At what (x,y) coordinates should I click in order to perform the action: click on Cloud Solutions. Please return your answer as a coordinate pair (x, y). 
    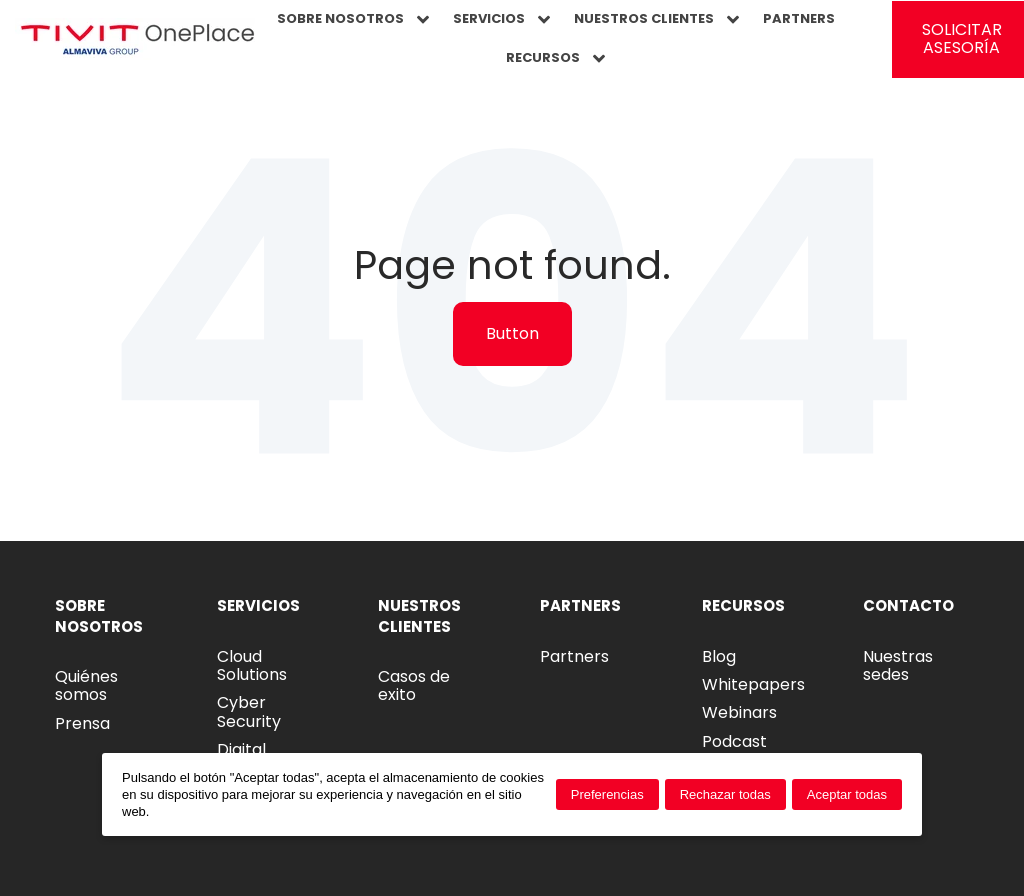
    Looking at the image, I should click on (252, 665).